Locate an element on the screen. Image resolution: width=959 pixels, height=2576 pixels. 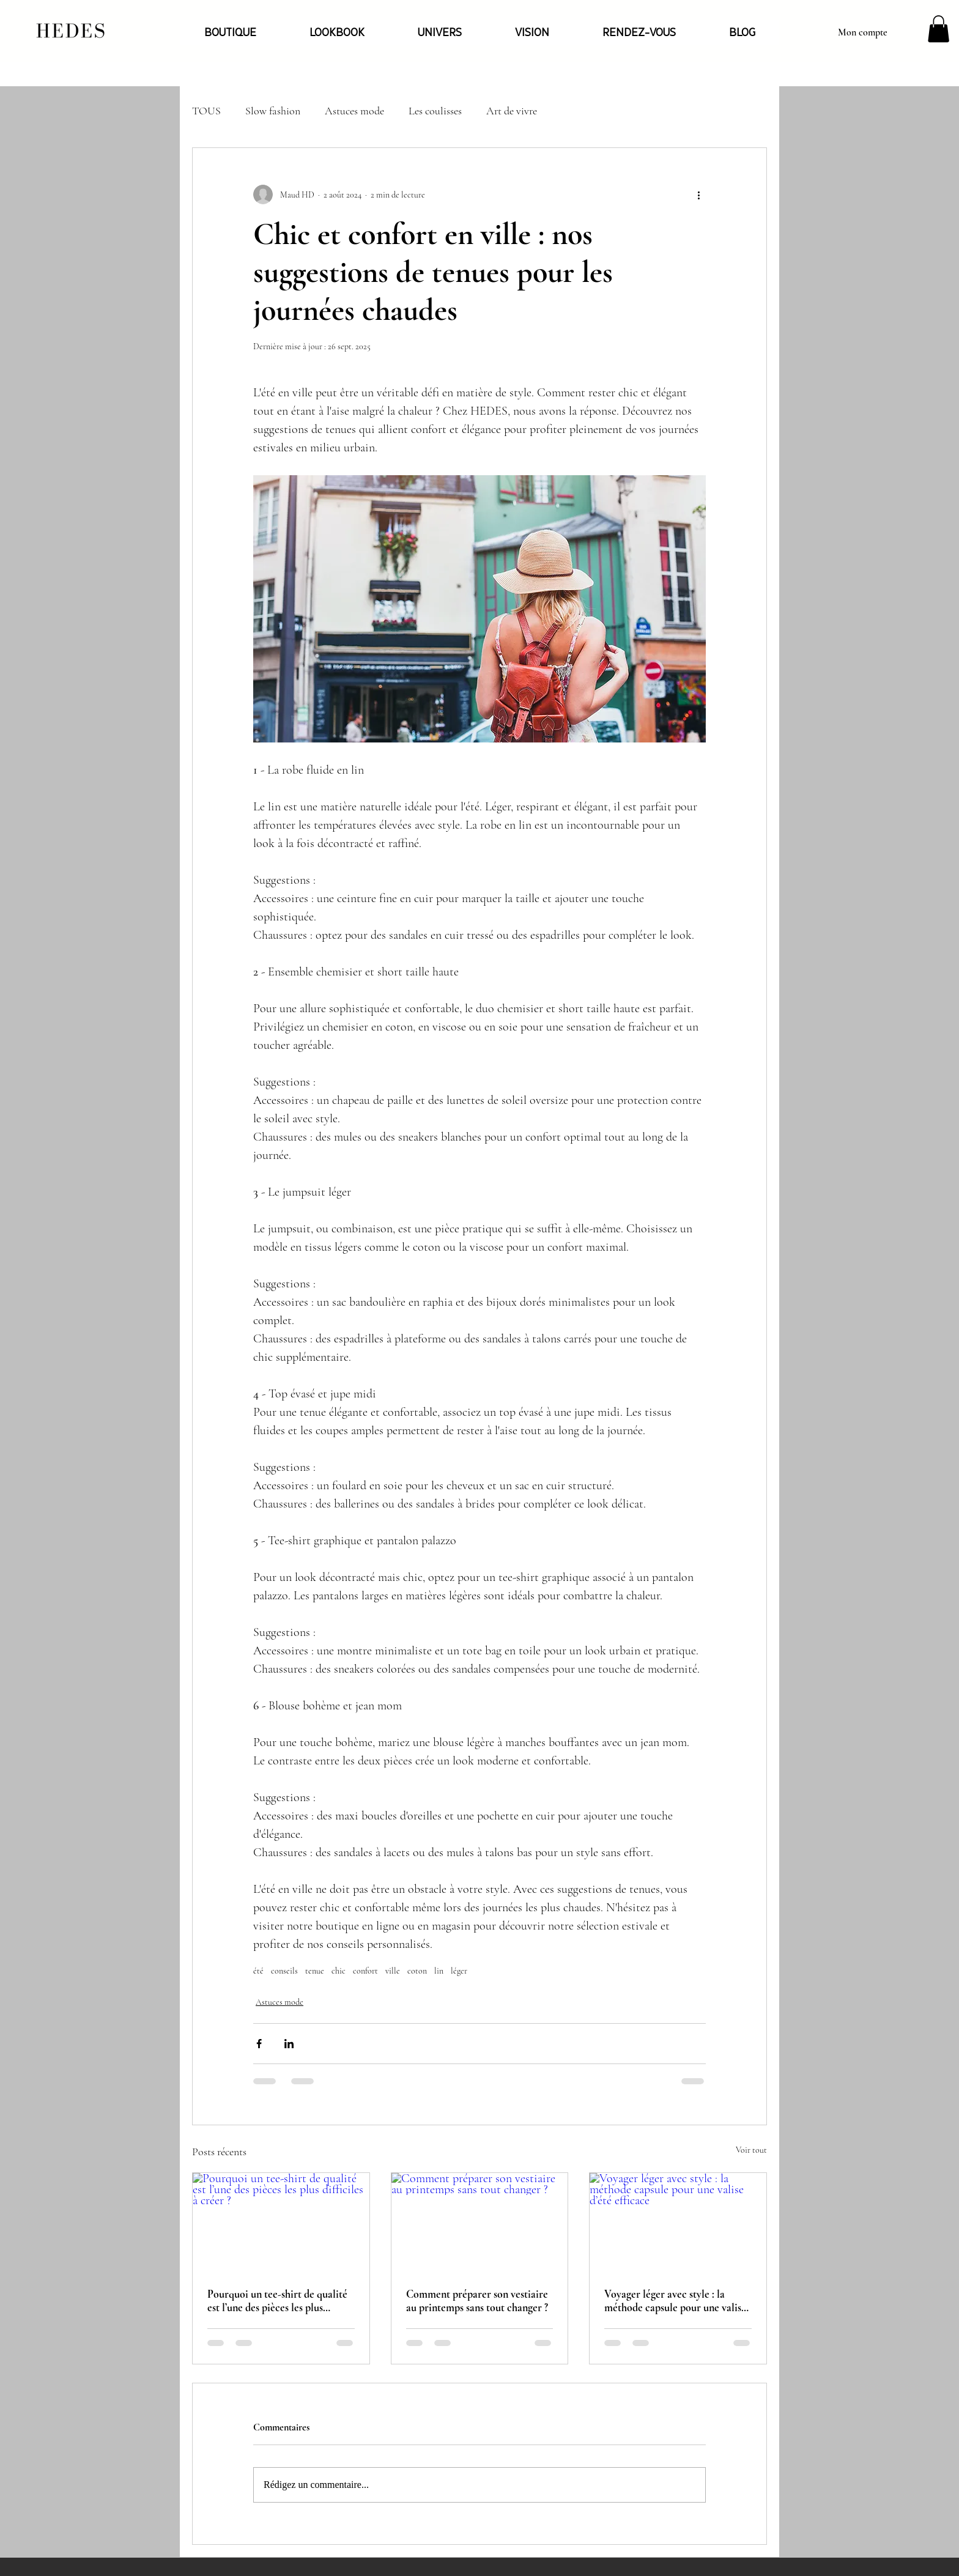
Pourquoi un tee-shirt de qualité est l’une des pièces les plus difficiles à créer ? is located at coordinates (277, 2300).